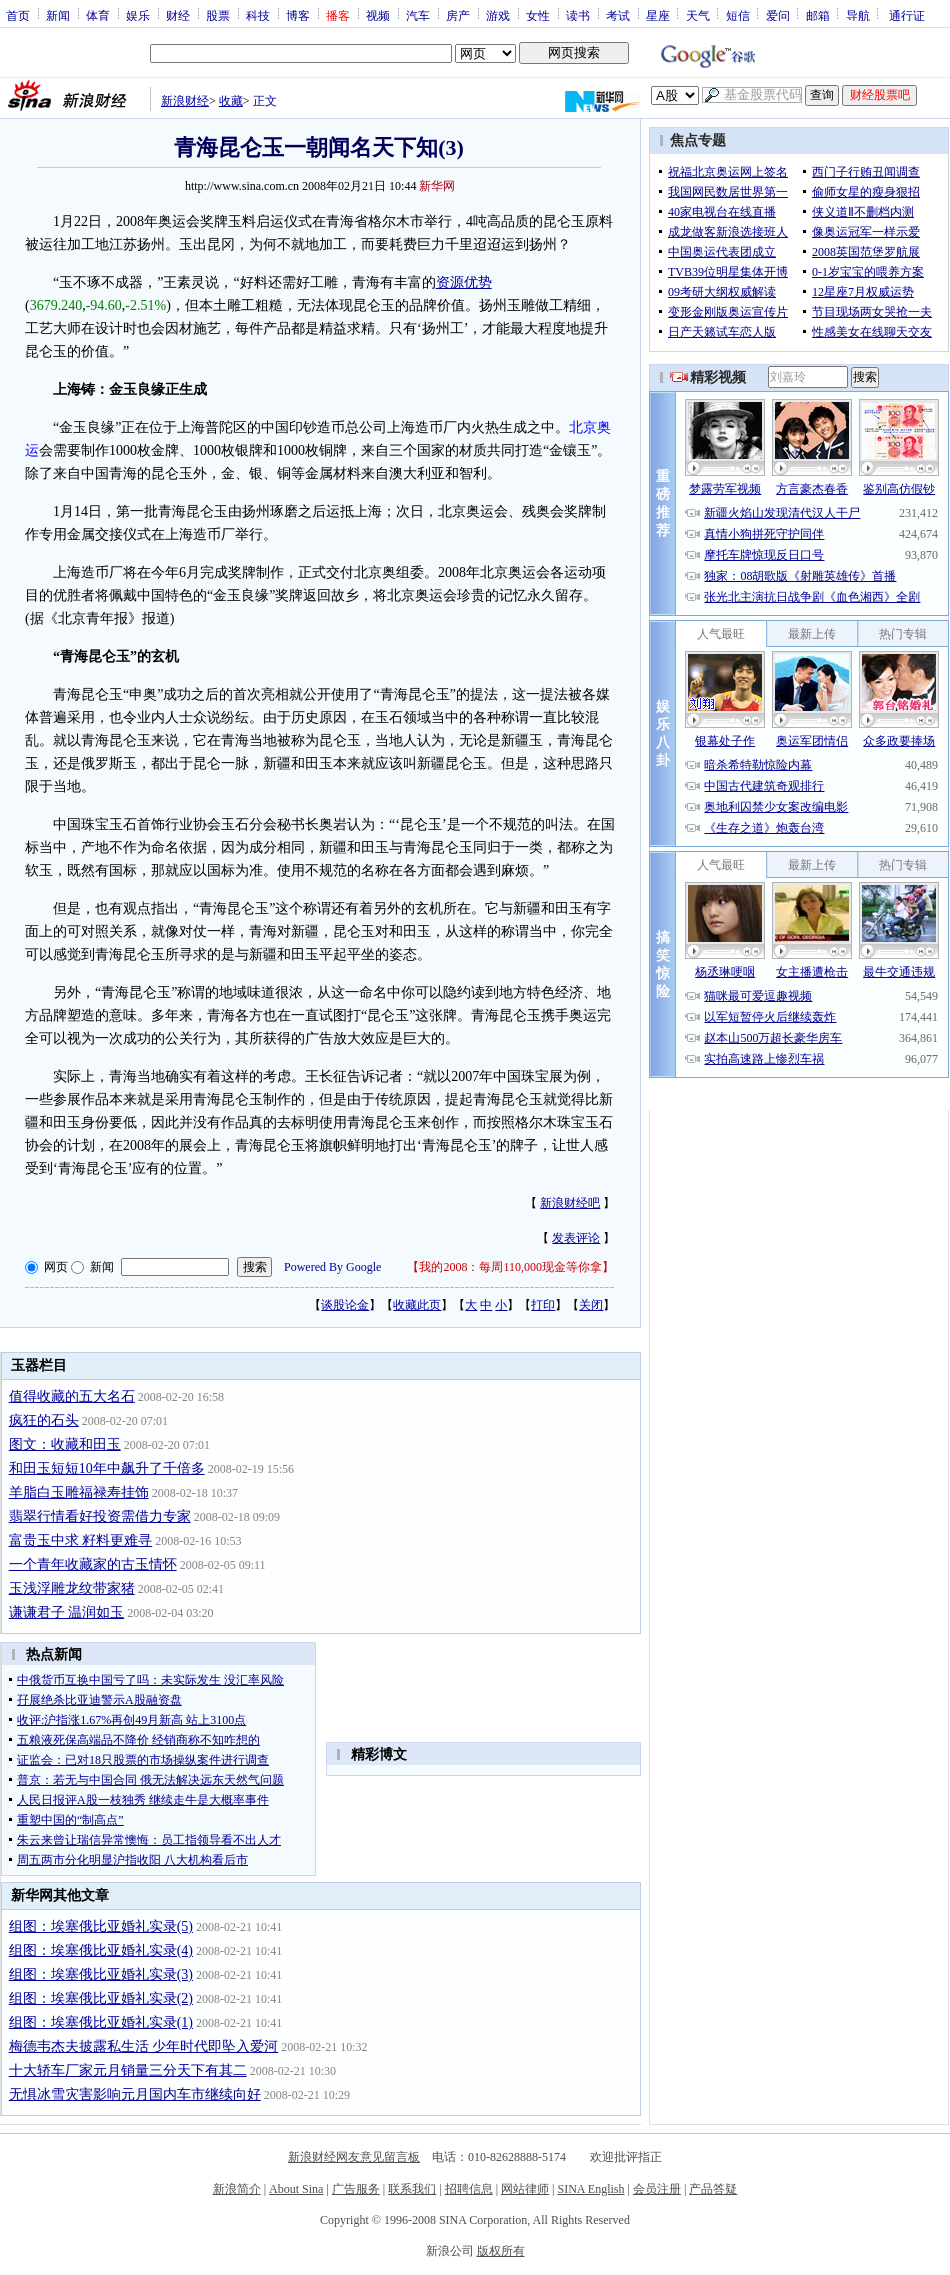  Describe the element at coordinates (818, 15) in the screenshot. I see `邮箱` at that location.